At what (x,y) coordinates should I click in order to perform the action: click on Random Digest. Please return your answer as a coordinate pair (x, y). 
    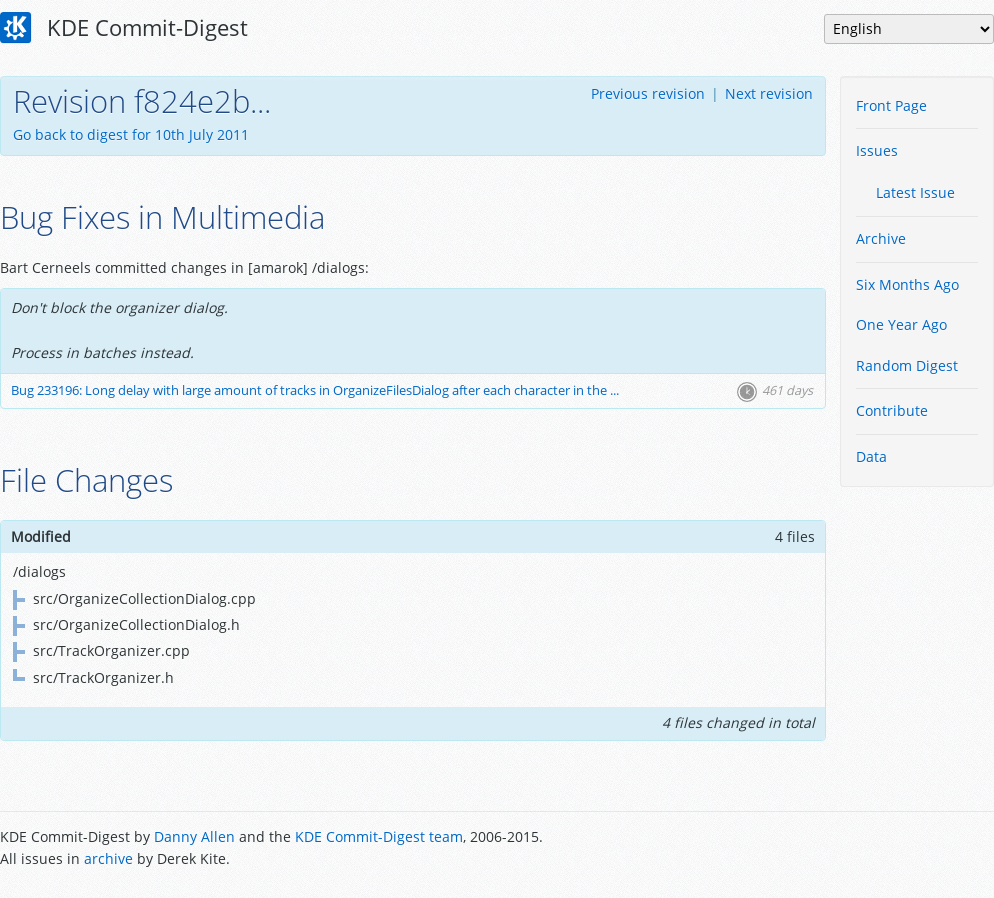
    Looking at the image, I should click on (907, 365).